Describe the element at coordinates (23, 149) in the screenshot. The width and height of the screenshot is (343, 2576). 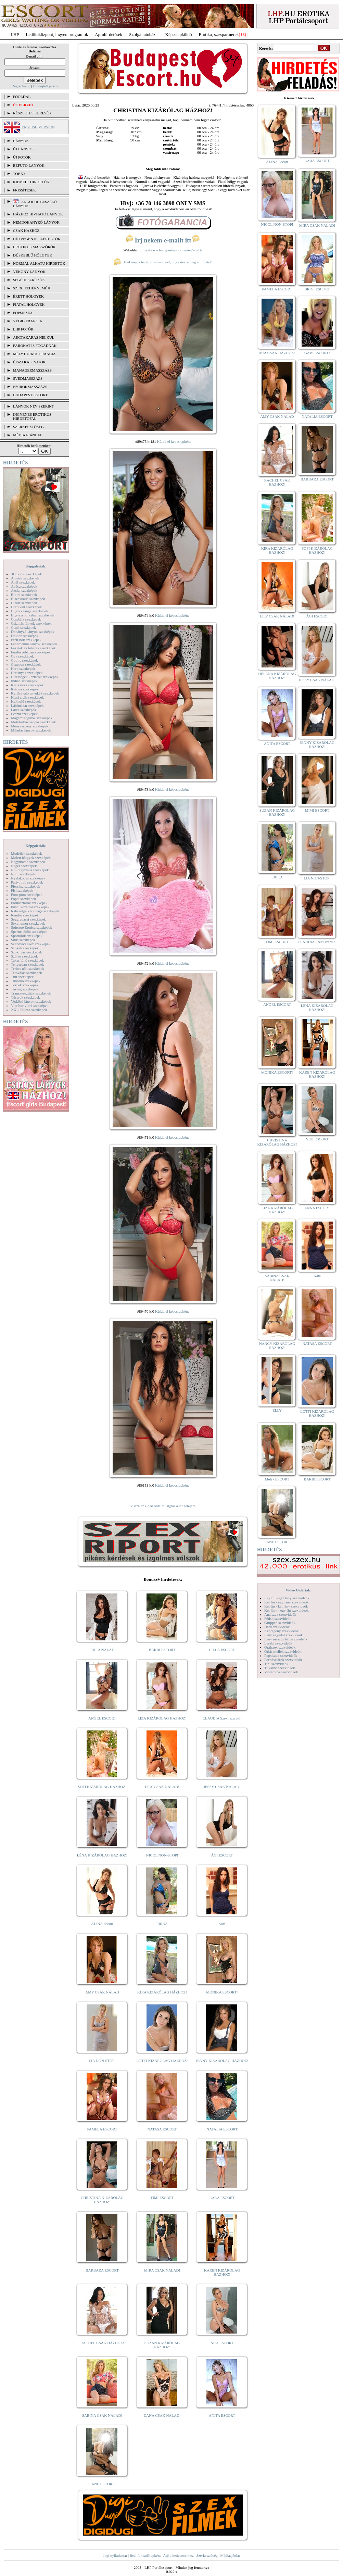
I see `ÚJ LÁNYOK` at that location.